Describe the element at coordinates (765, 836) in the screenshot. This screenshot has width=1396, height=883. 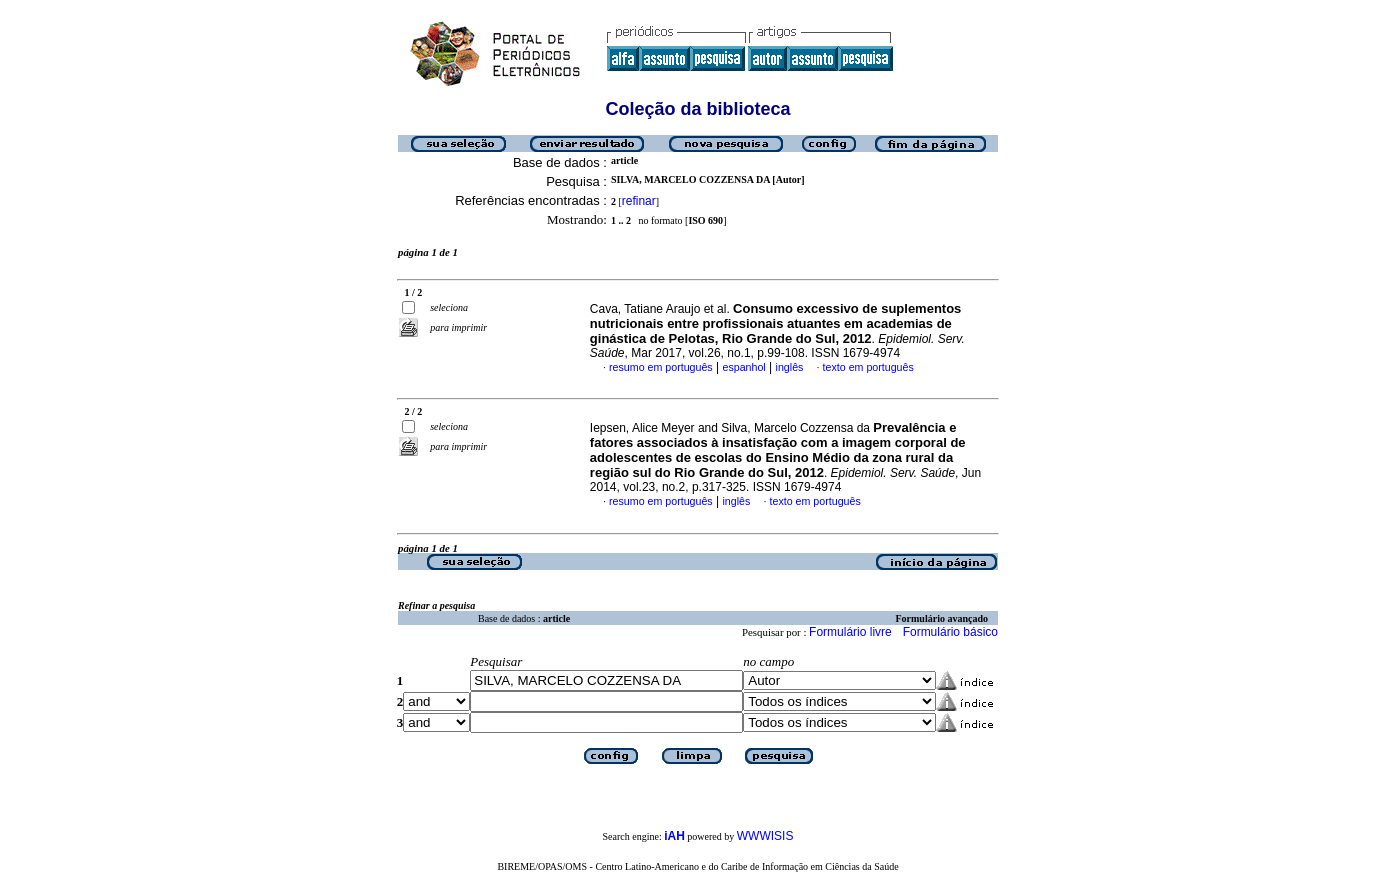
I see `WWWISIS` at that location.